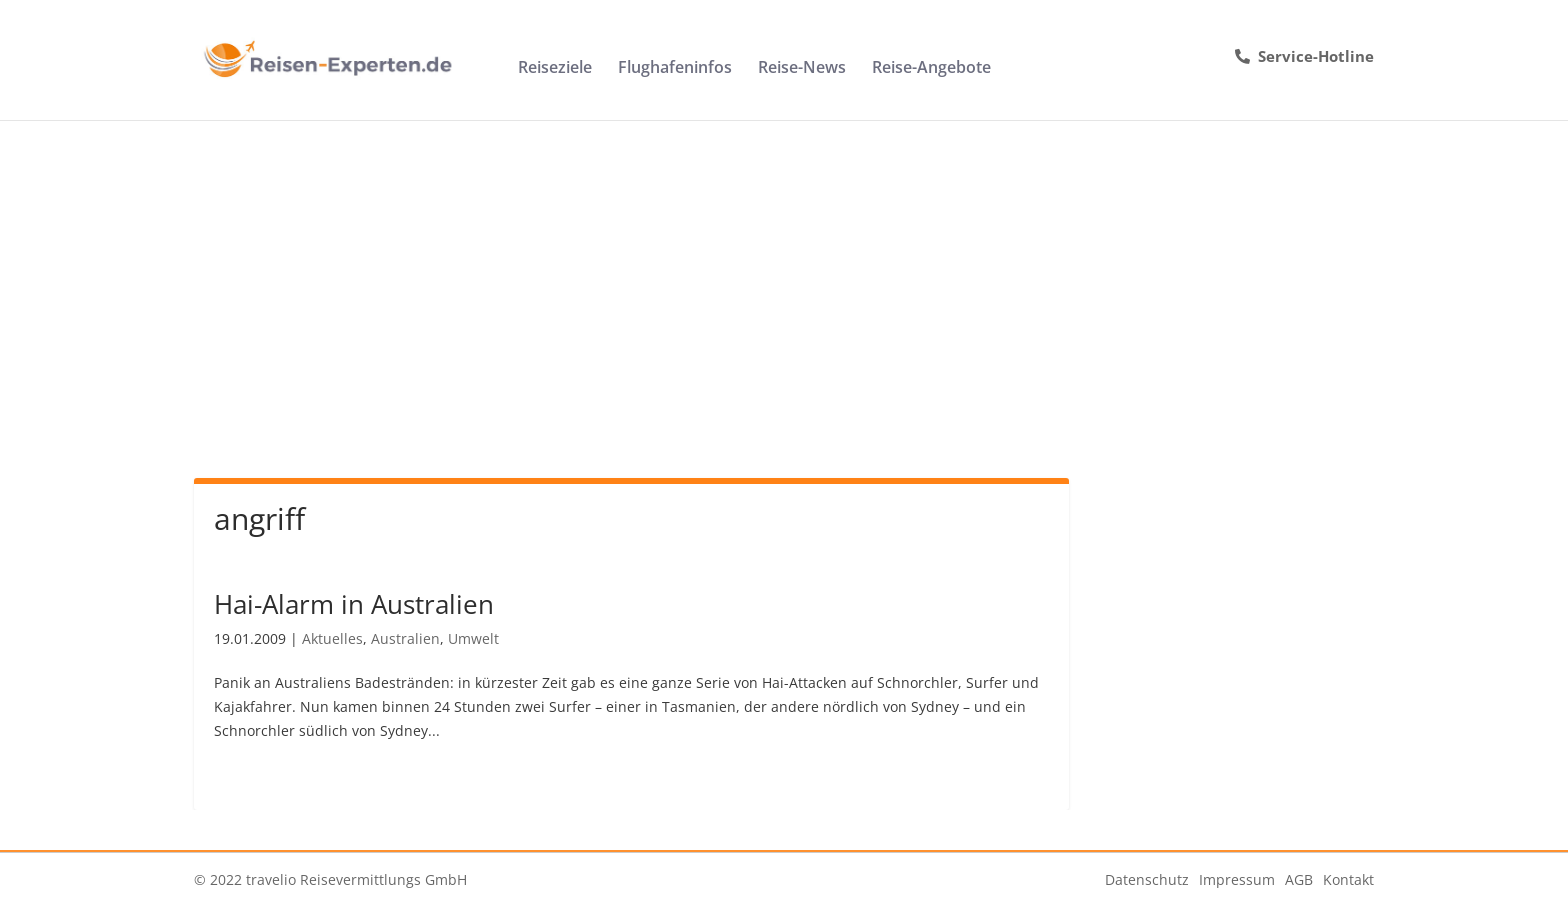 This screenshot has height=906, width=1568. What do you see at coordinates (1348, 879) in the screenshot?
I see `Kontakt` at bounding box center [1348, 879].